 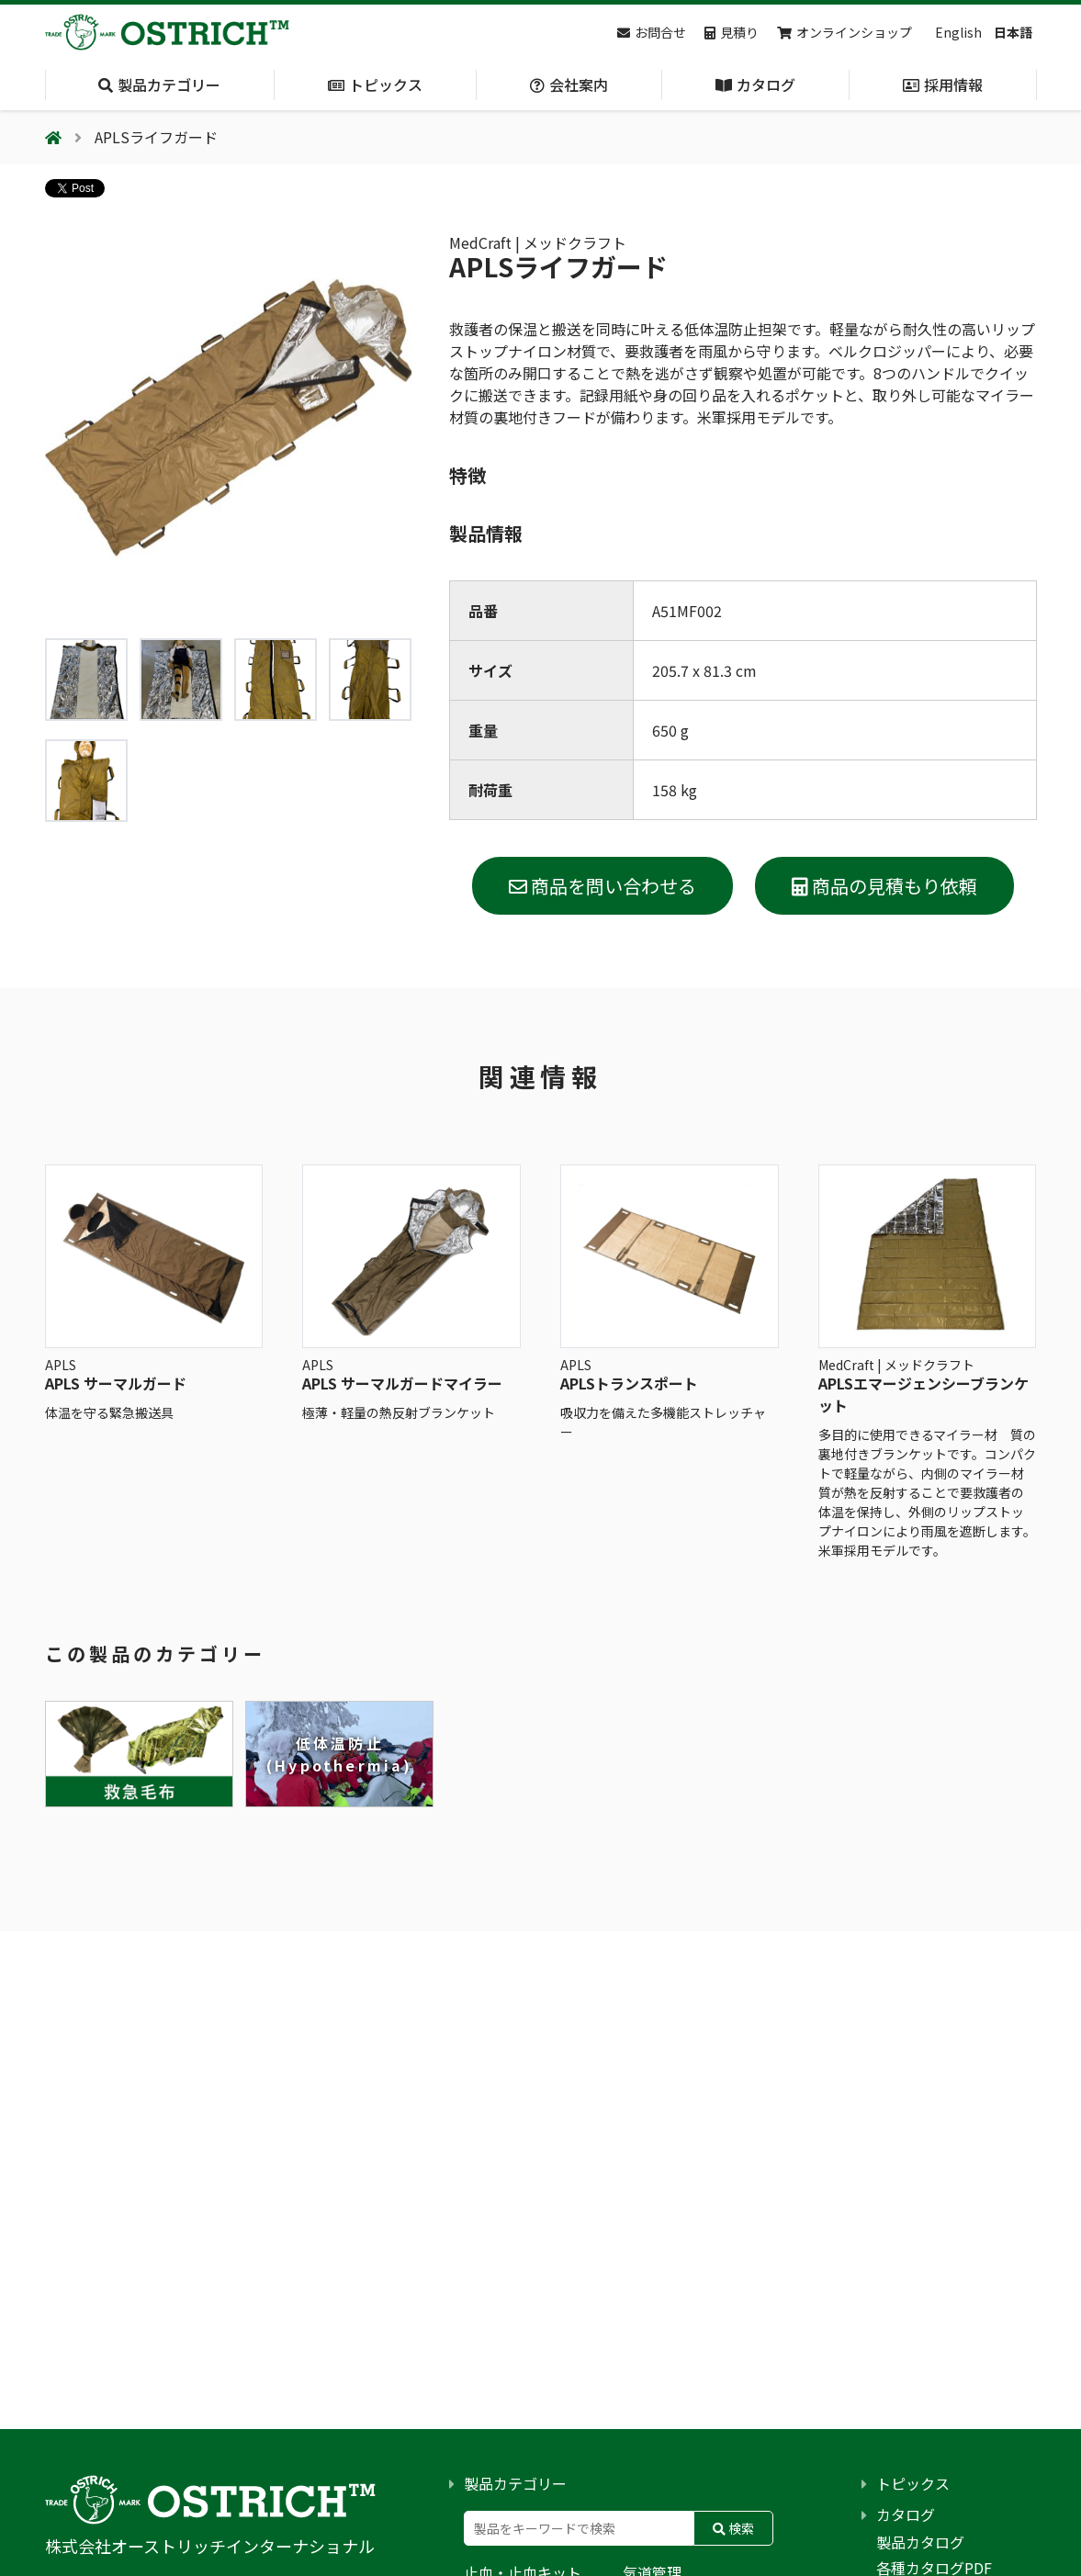 What do you see at coordinates (733, 2528) in the screenshot?
I see `検索` at bounding box center [733, 2528].